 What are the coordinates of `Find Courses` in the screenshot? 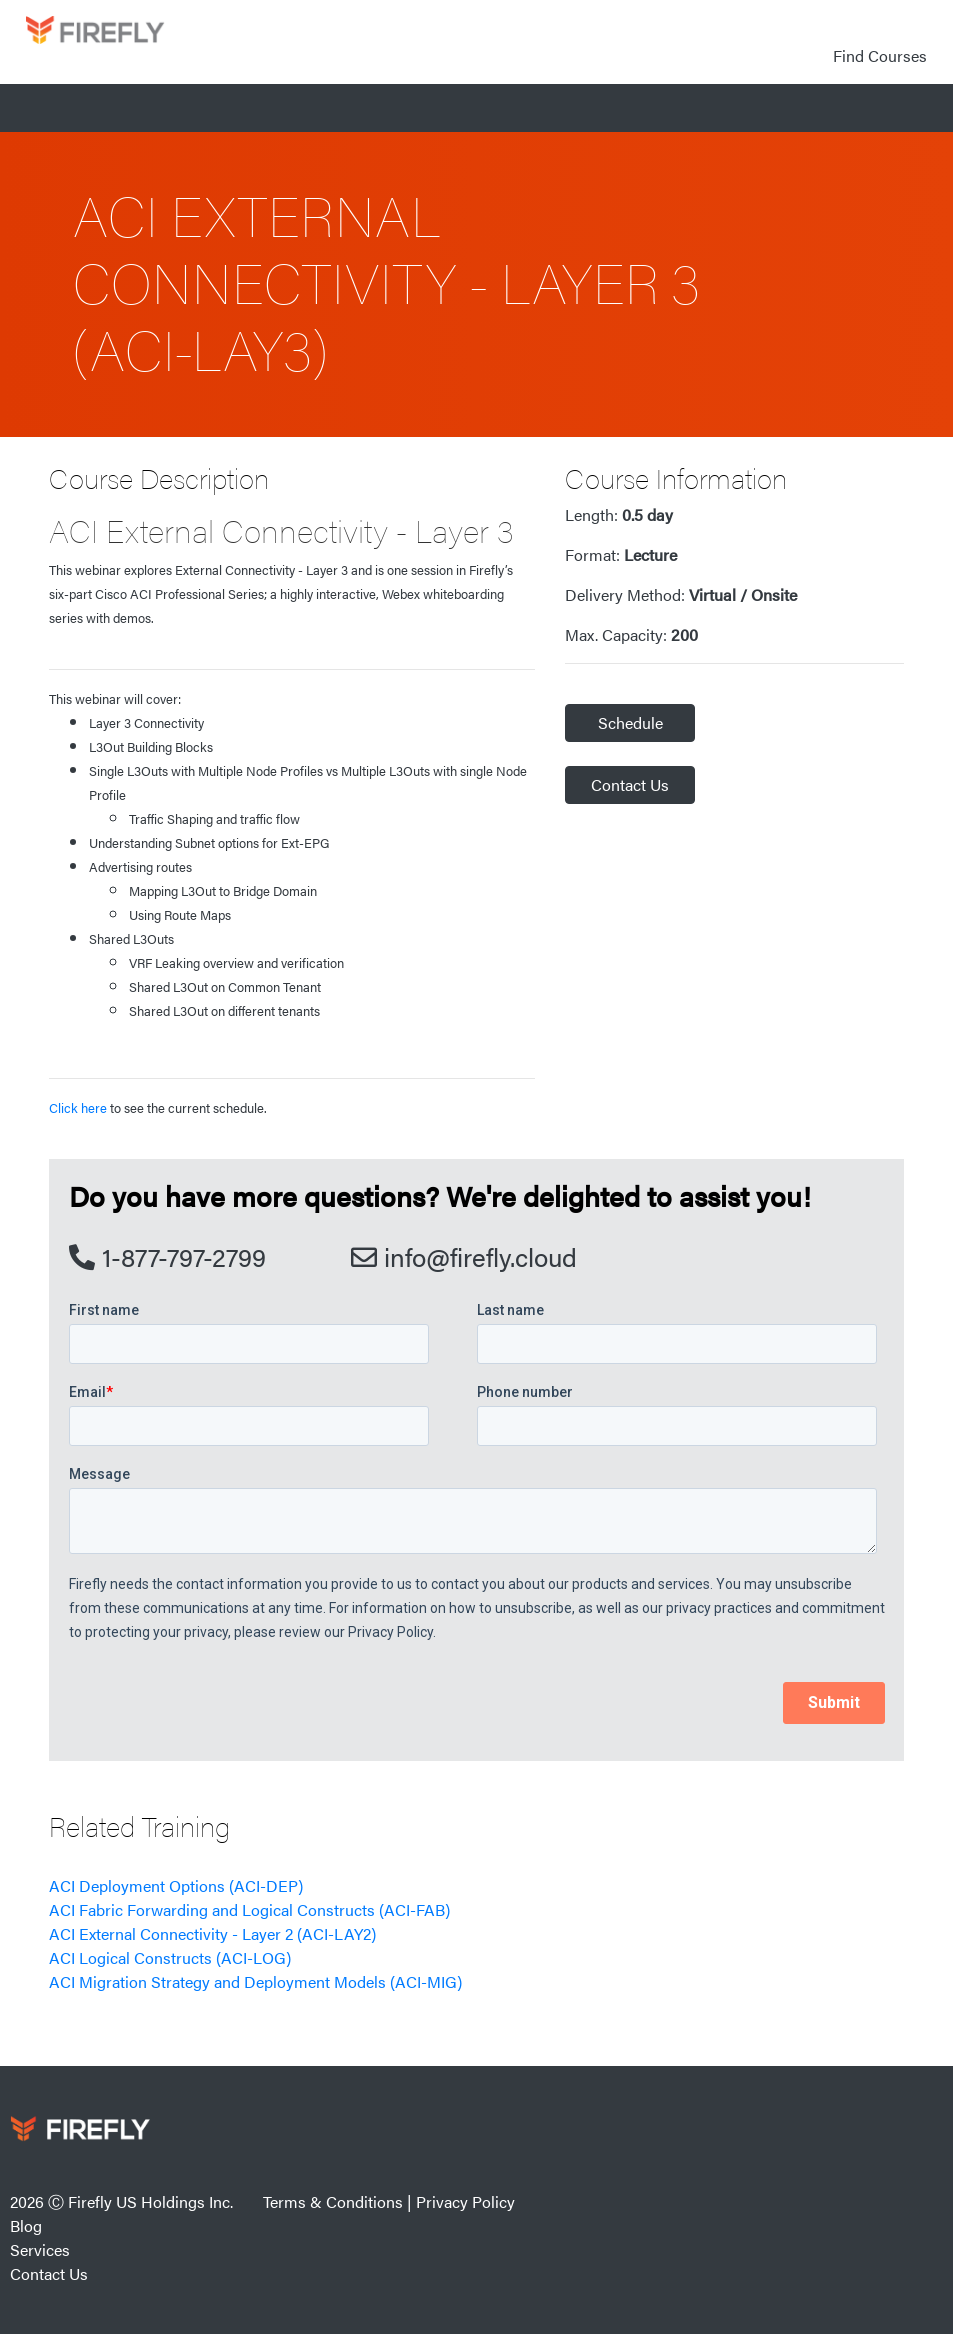 It's located at (880, 55).